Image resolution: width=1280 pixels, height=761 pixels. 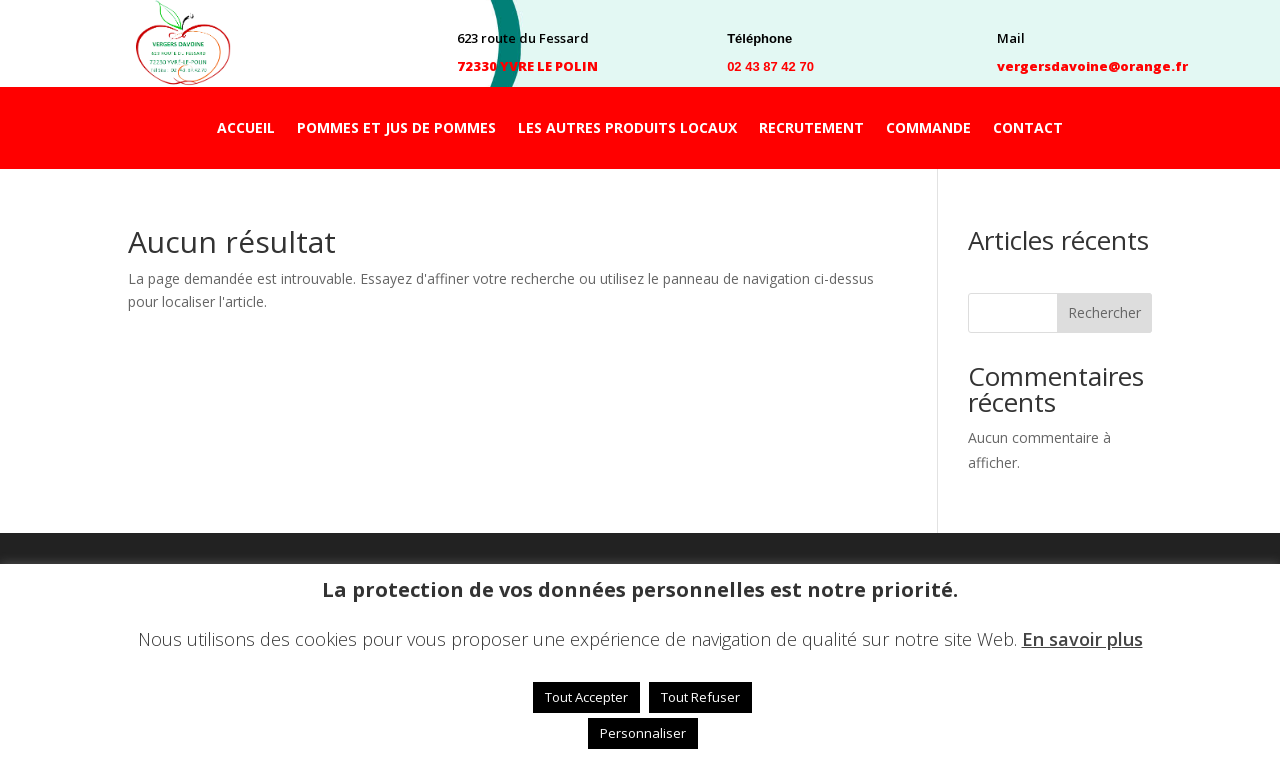 What do you see at coordinates (586, 697) in the screenshot?
I see `Tout Accepter [button]` at bounding box center [586, 697].